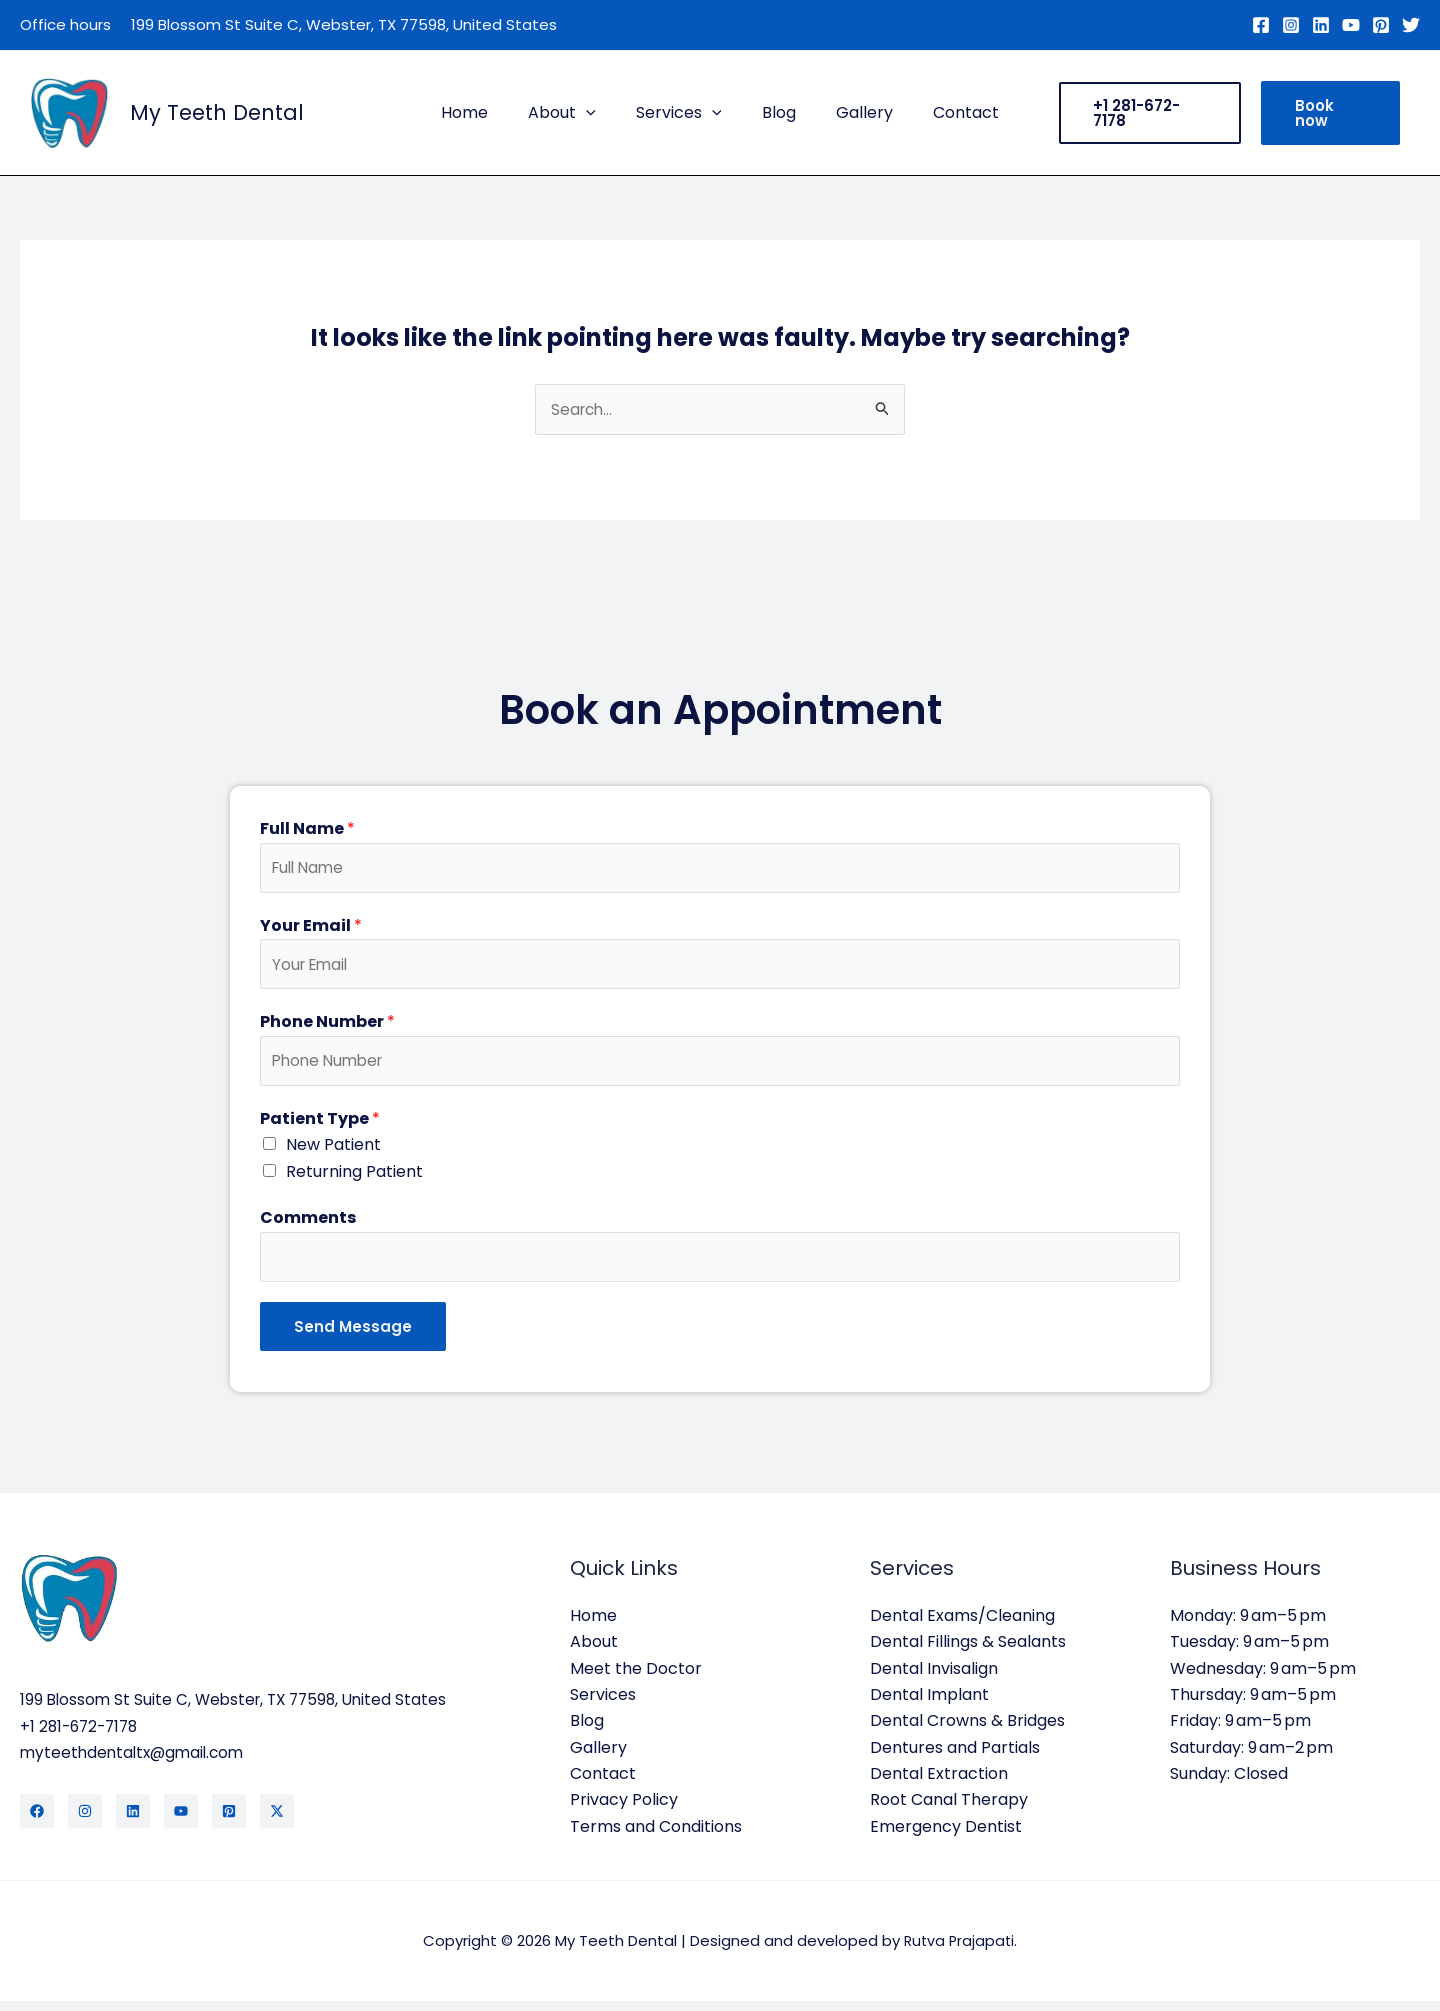 The width and height of the screenshot is (1440, 2011). What do you see at coordinates (929, 1704) in the screenshot?
I see `Dental Implant` at bounding box center [929, 1704].